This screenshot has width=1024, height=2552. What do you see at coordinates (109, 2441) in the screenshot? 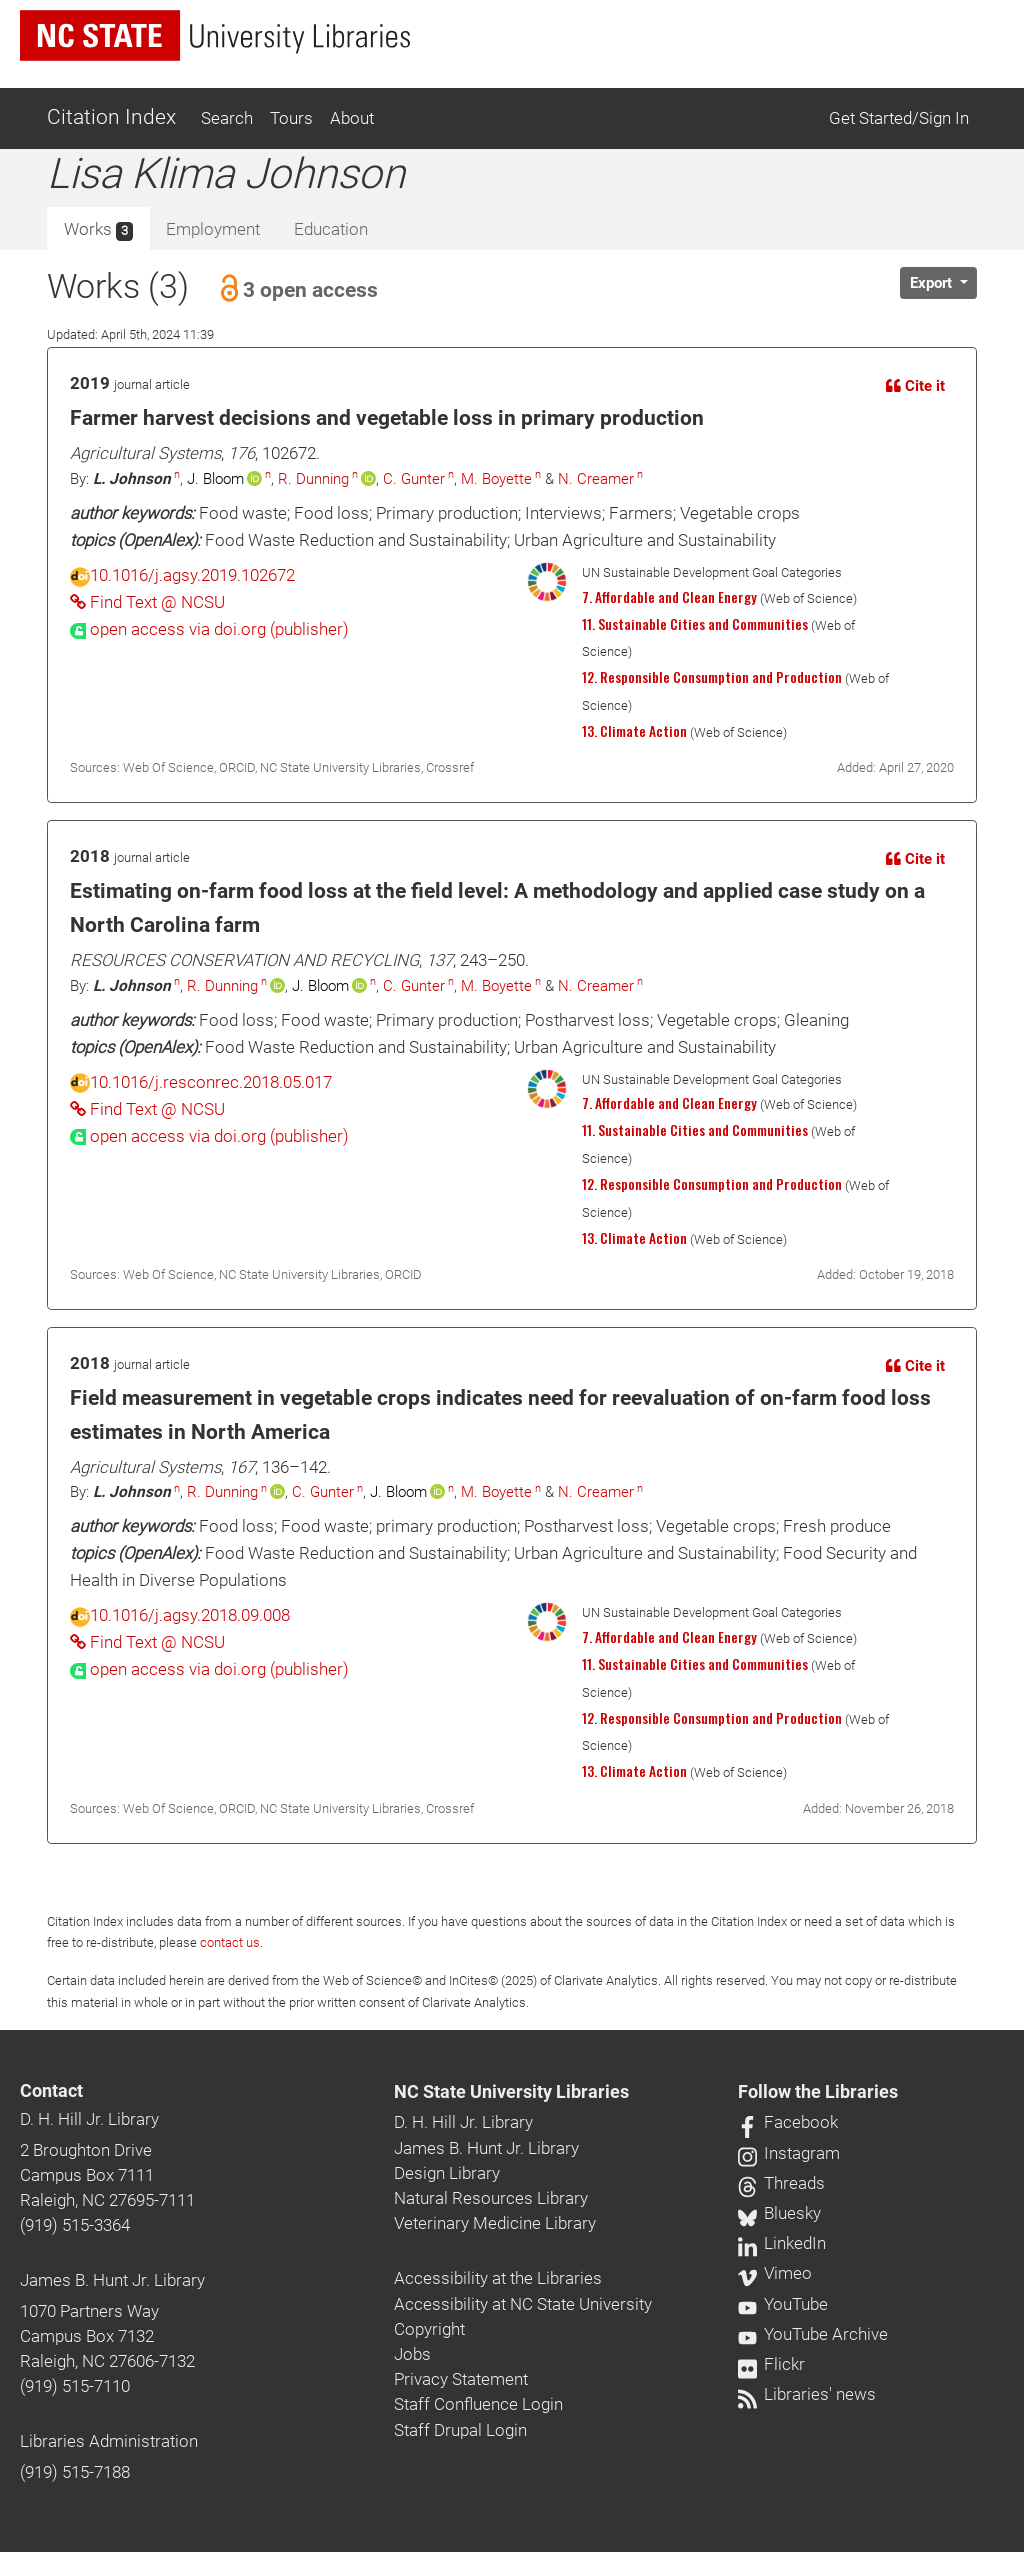
I see `Libraries Administration` at bounding box center [109, 2441].